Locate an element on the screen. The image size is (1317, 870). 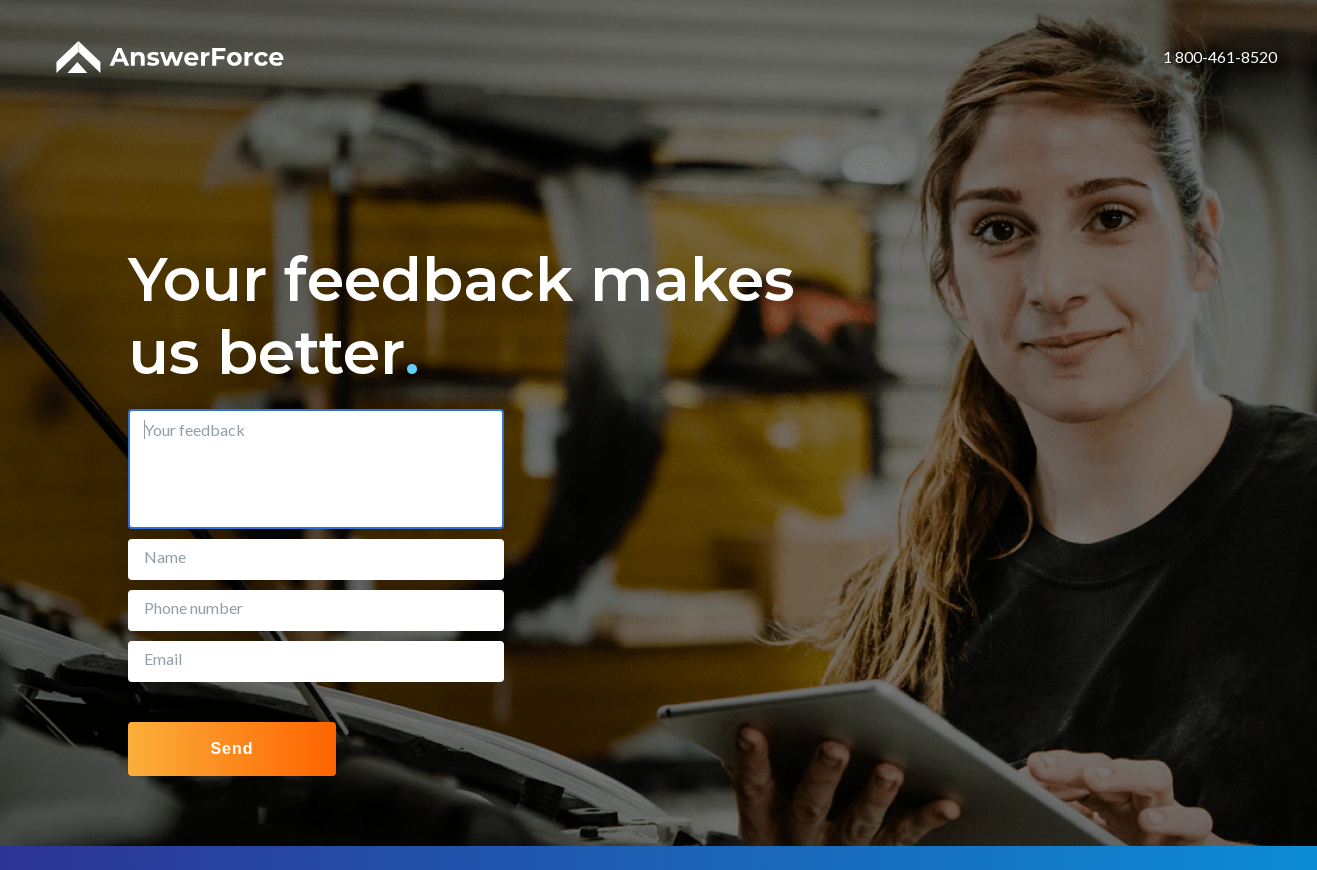
Send is located at coordinates (231, 748).